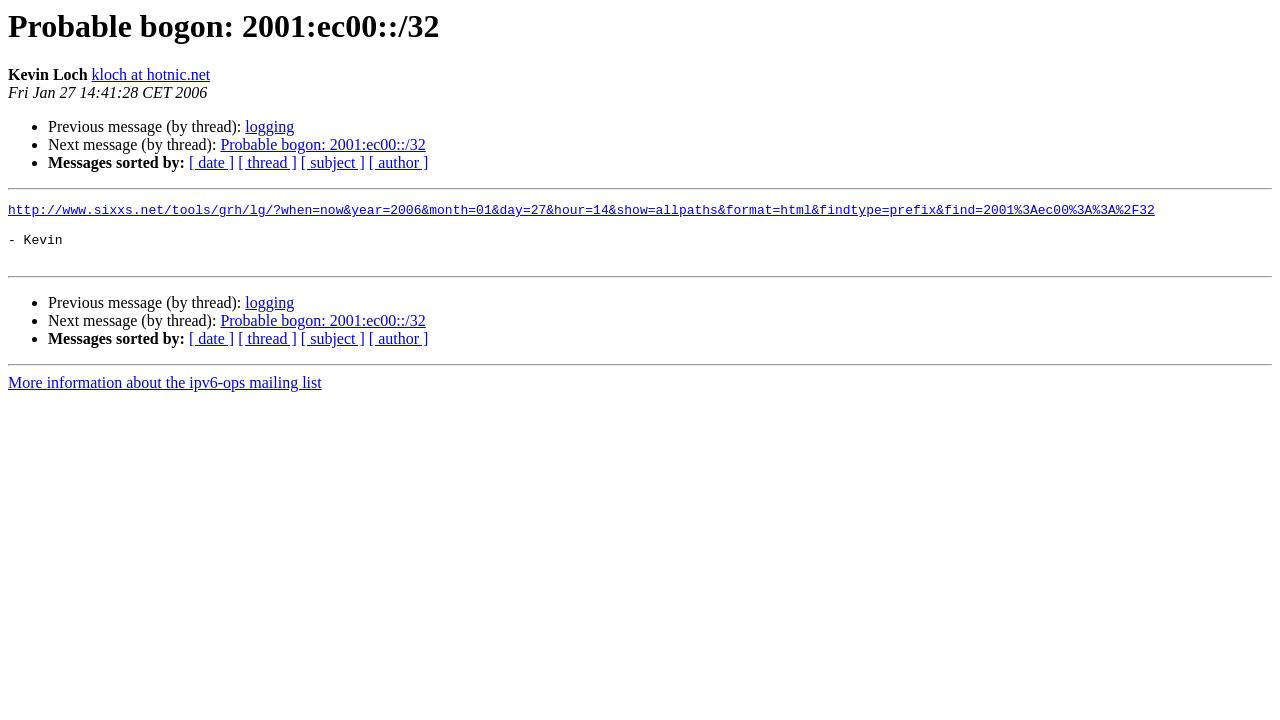  Describe the element at coordinates (322, 144) in the screenshot. I see `Probable bogon: 2001:ec00::/32` at that location.